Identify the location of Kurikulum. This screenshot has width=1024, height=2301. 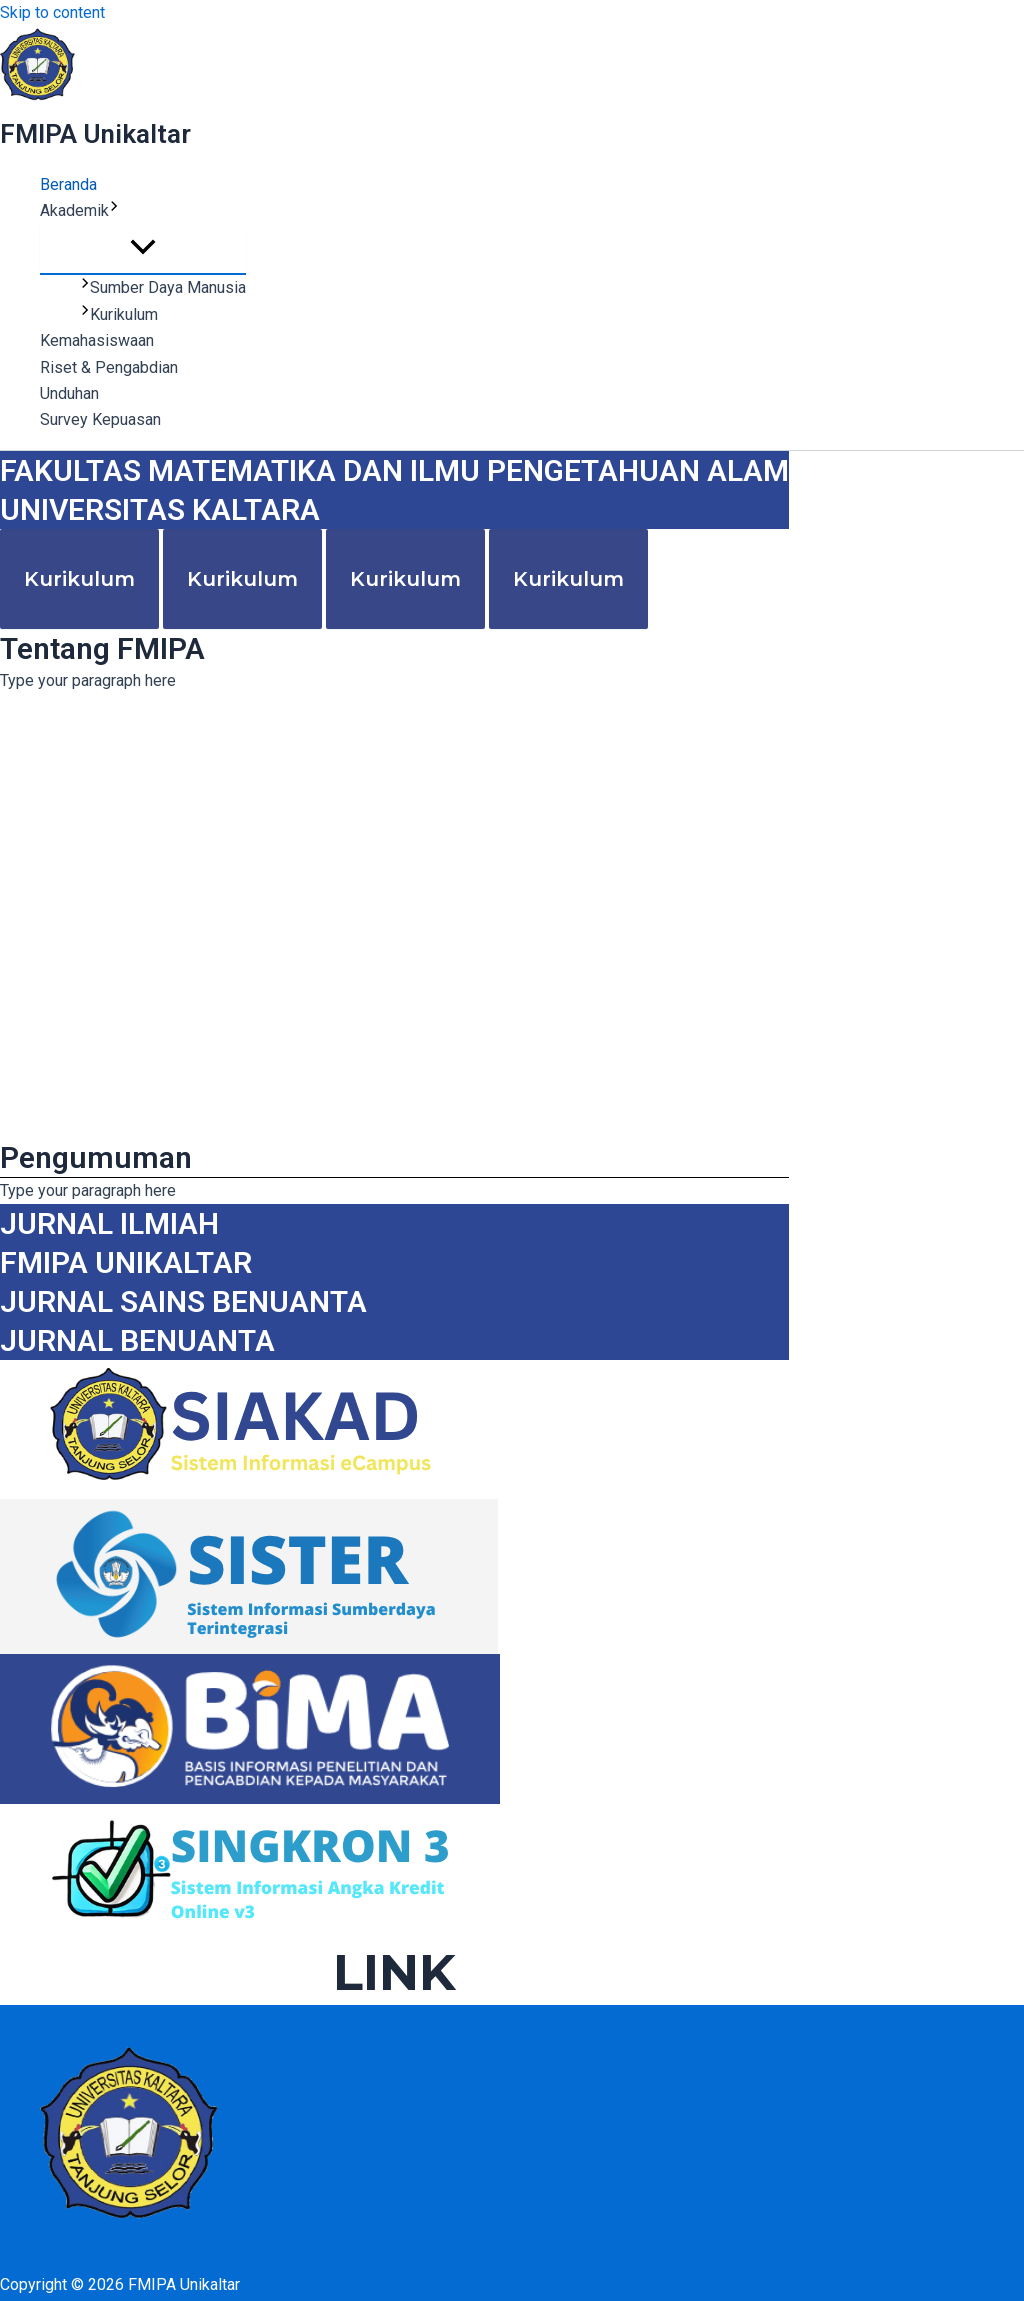
(119, 314).